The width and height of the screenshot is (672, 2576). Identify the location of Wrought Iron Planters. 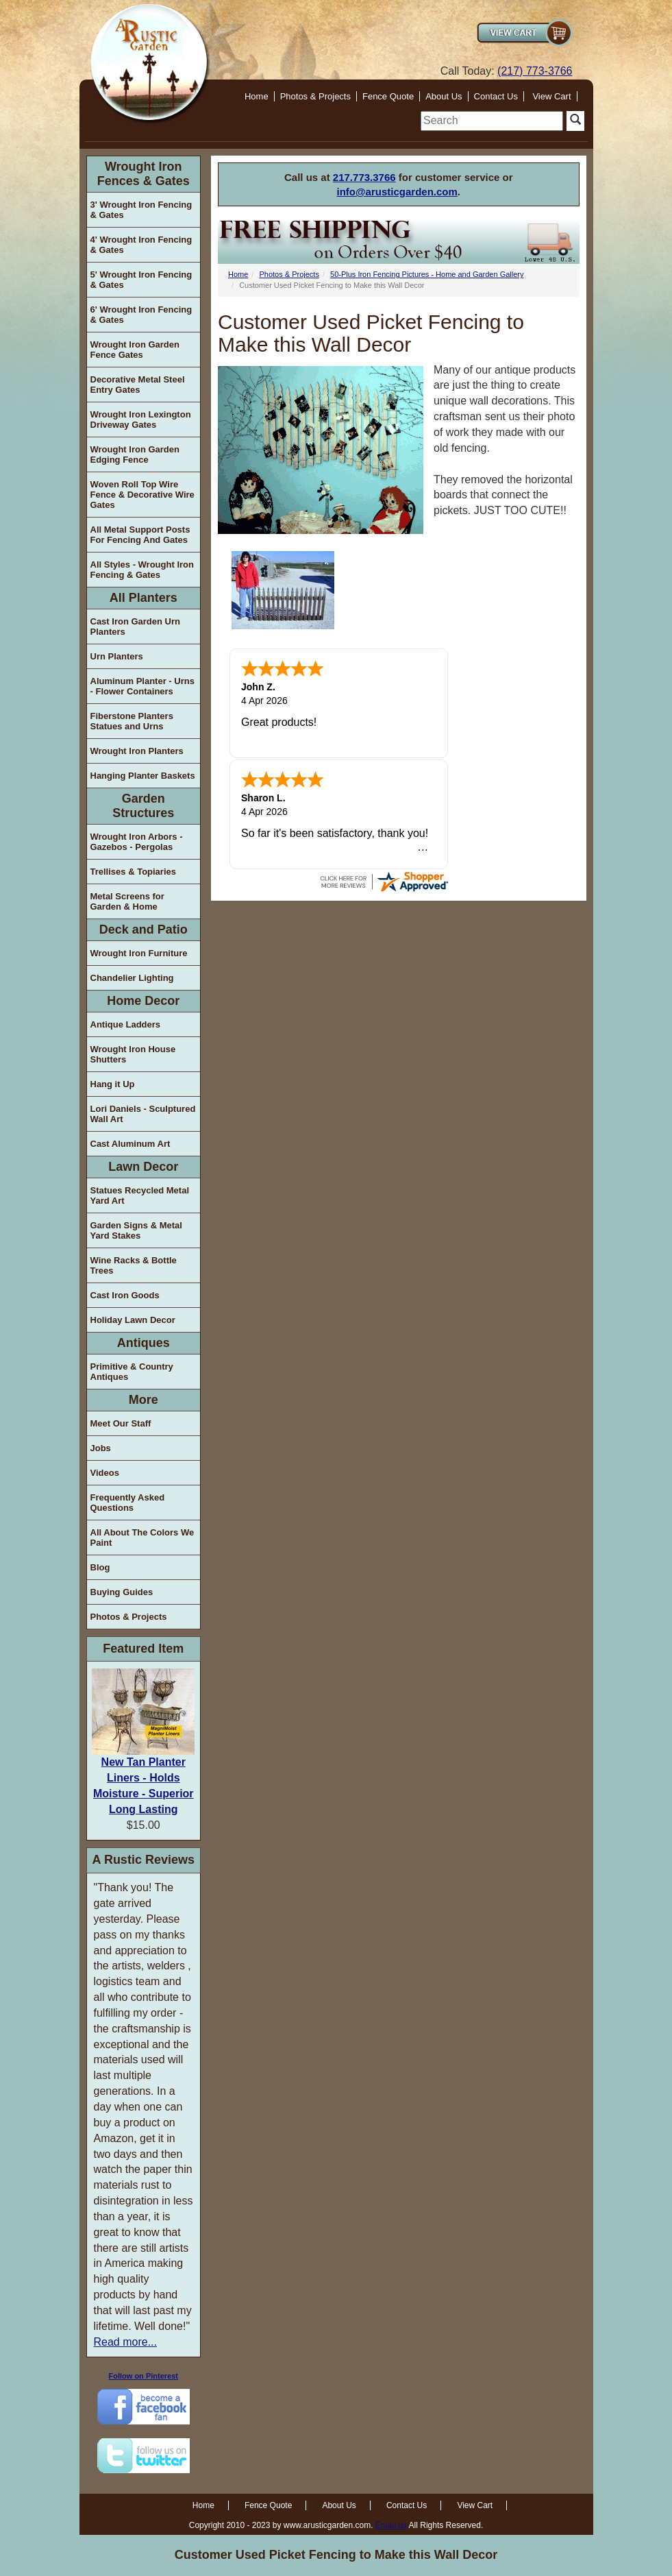
(137, 751).